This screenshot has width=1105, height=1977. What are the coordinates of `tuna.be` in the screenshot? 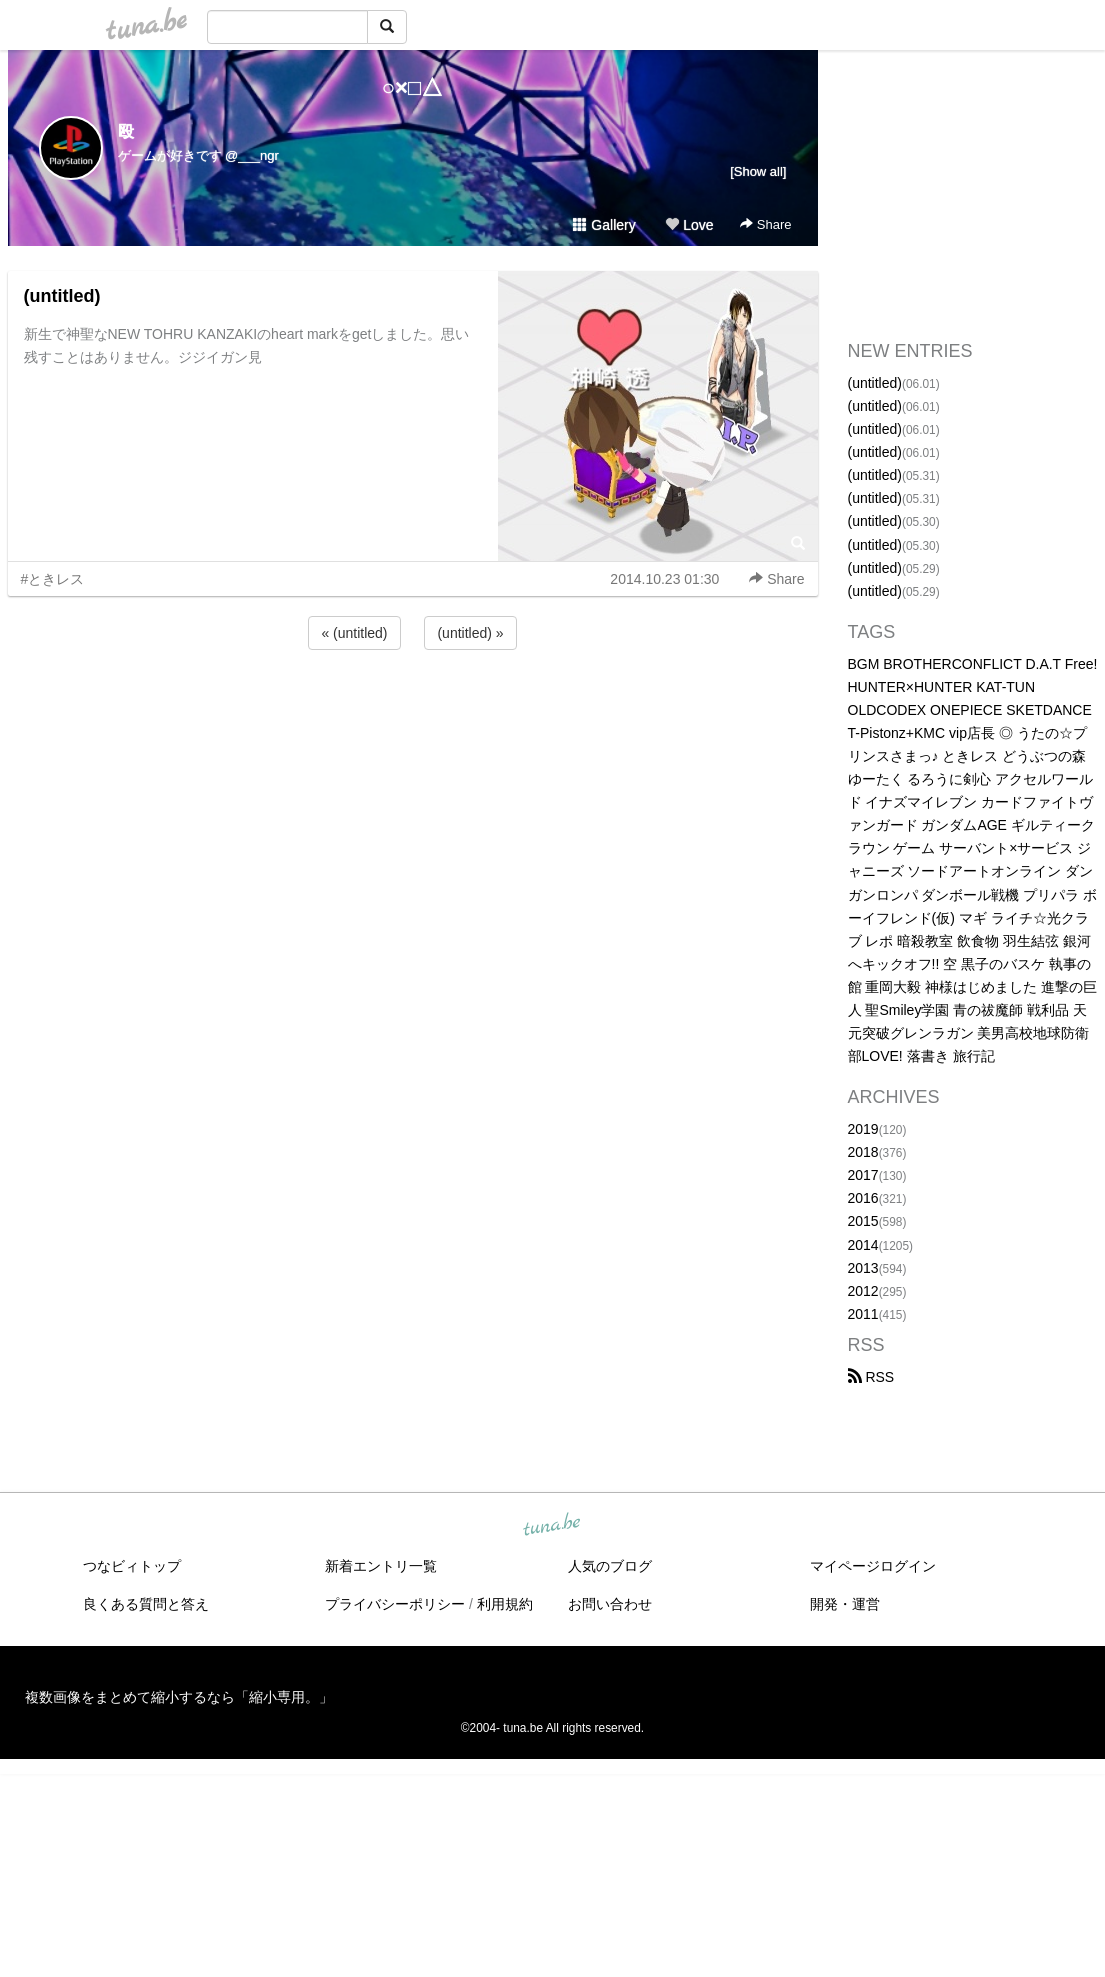 It's located at (552, 1526).